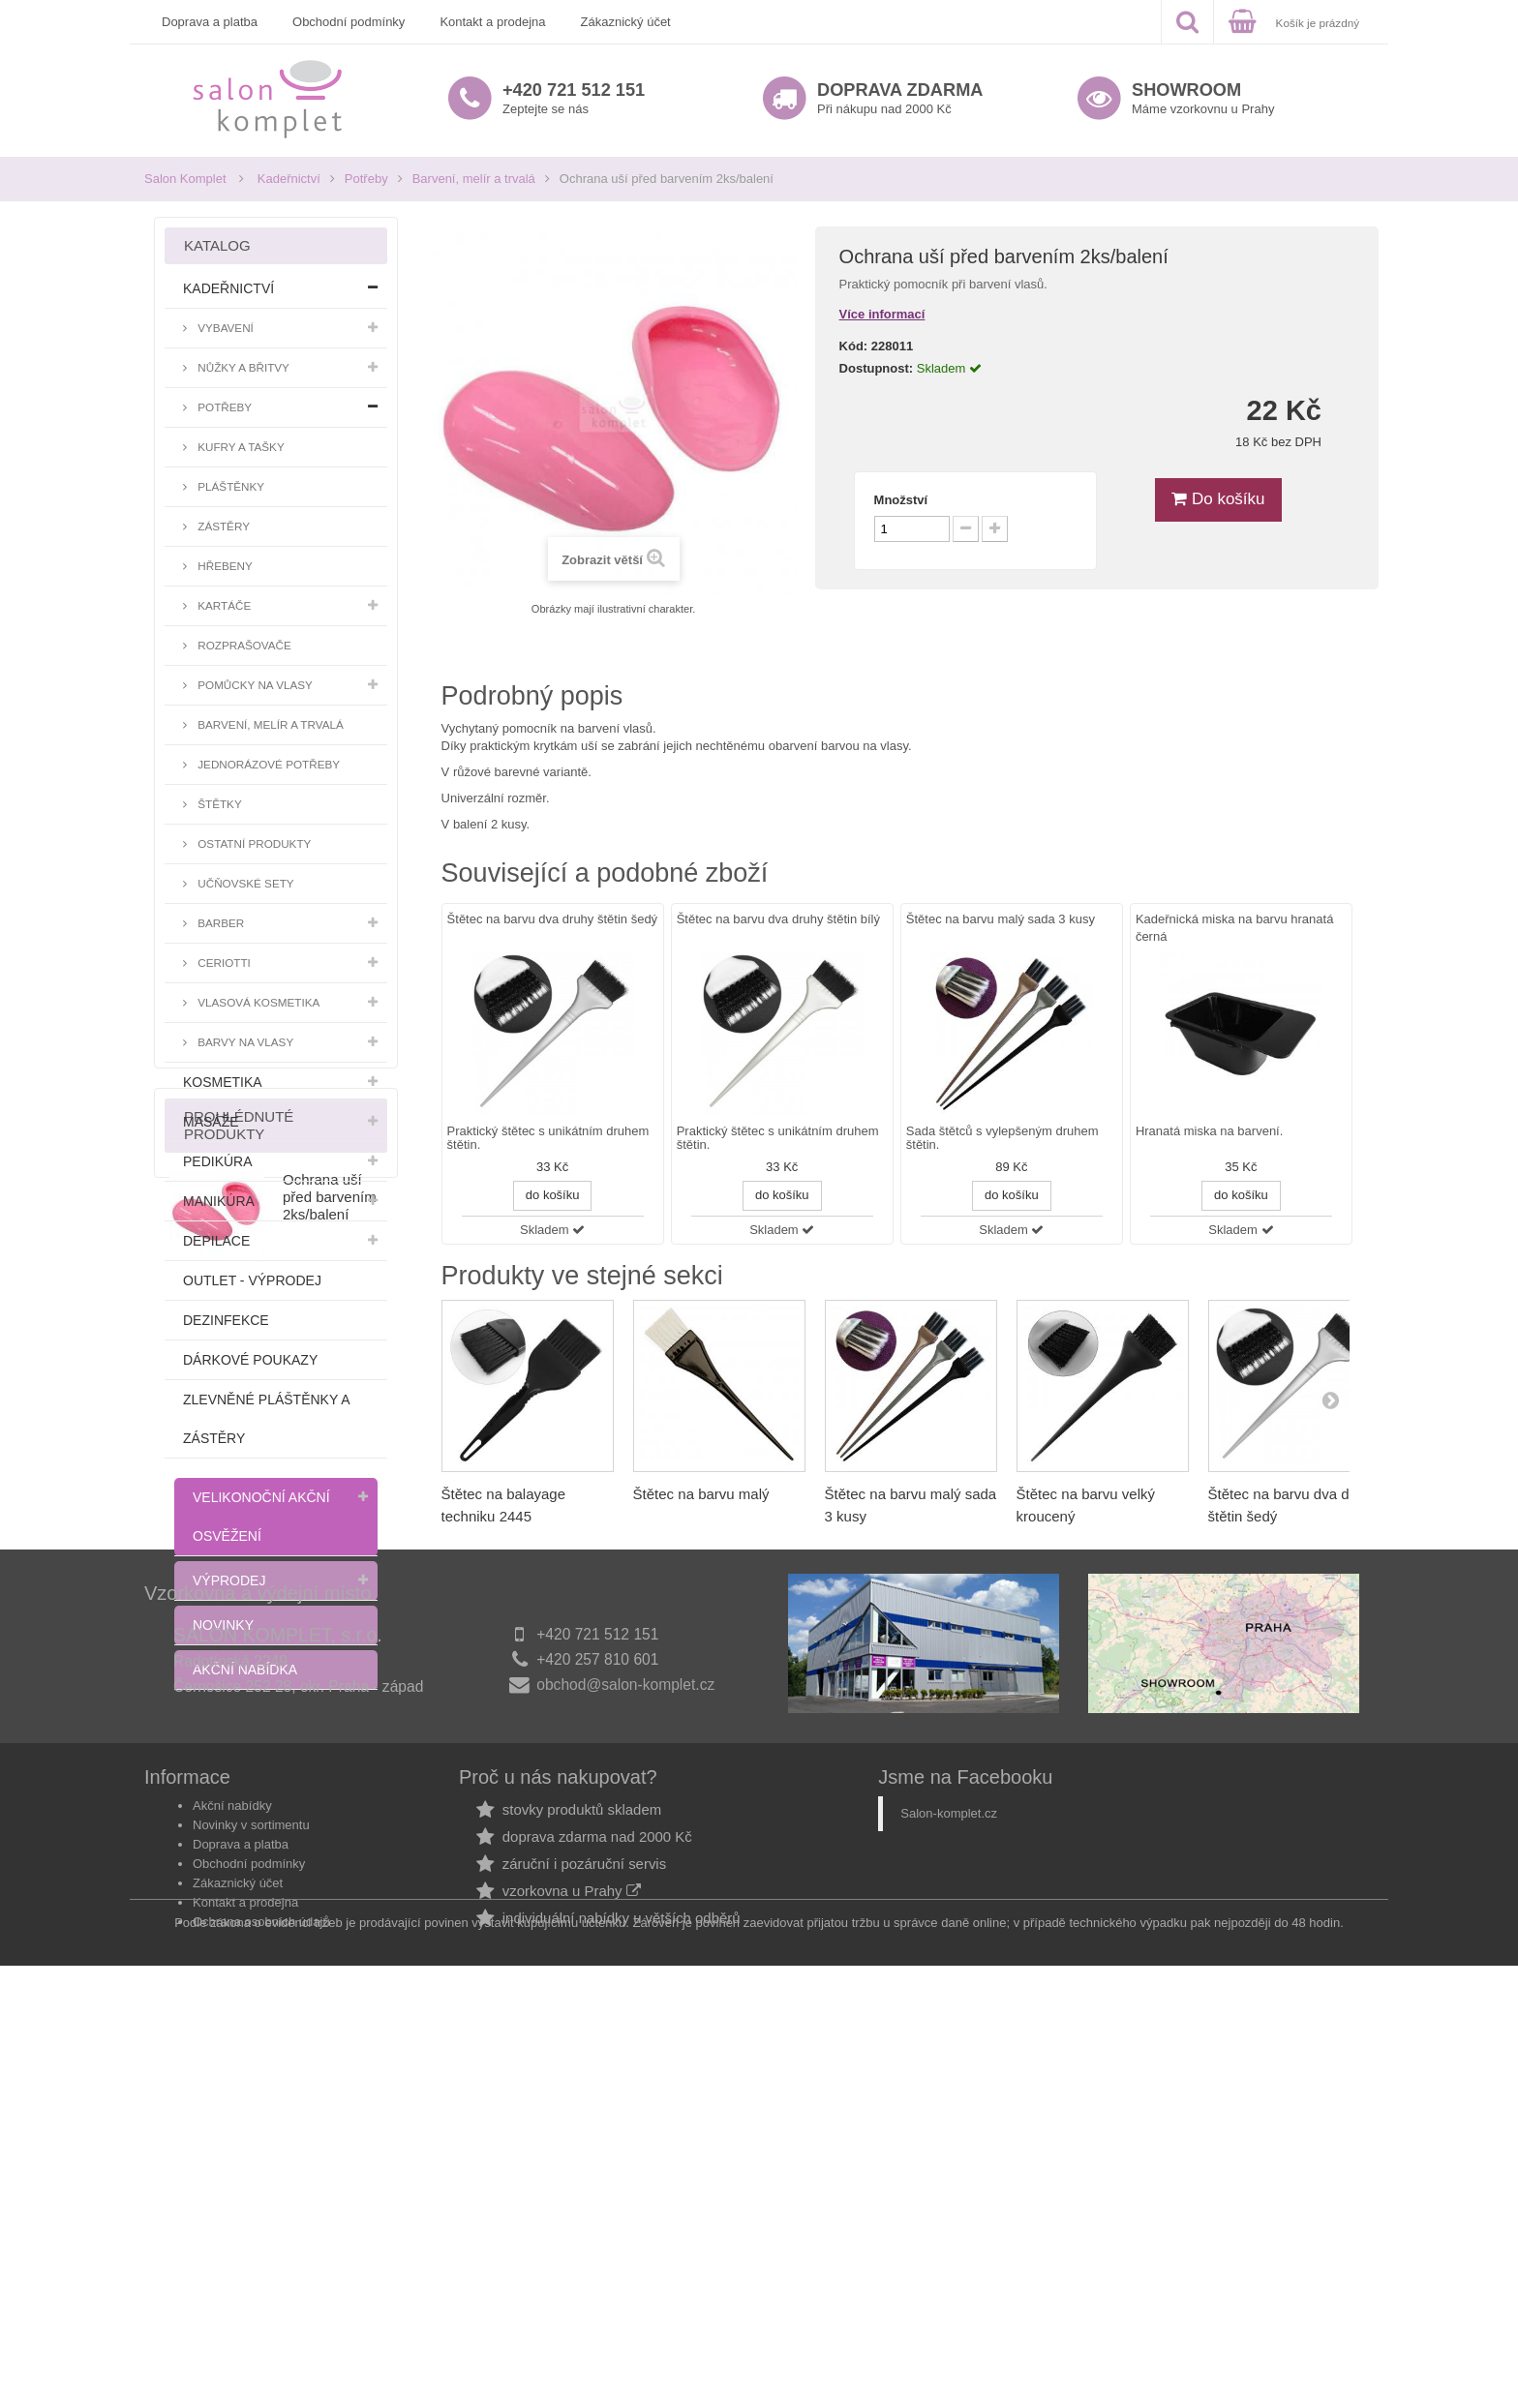  I want to click on Salon Komplet, so click(185, 178).